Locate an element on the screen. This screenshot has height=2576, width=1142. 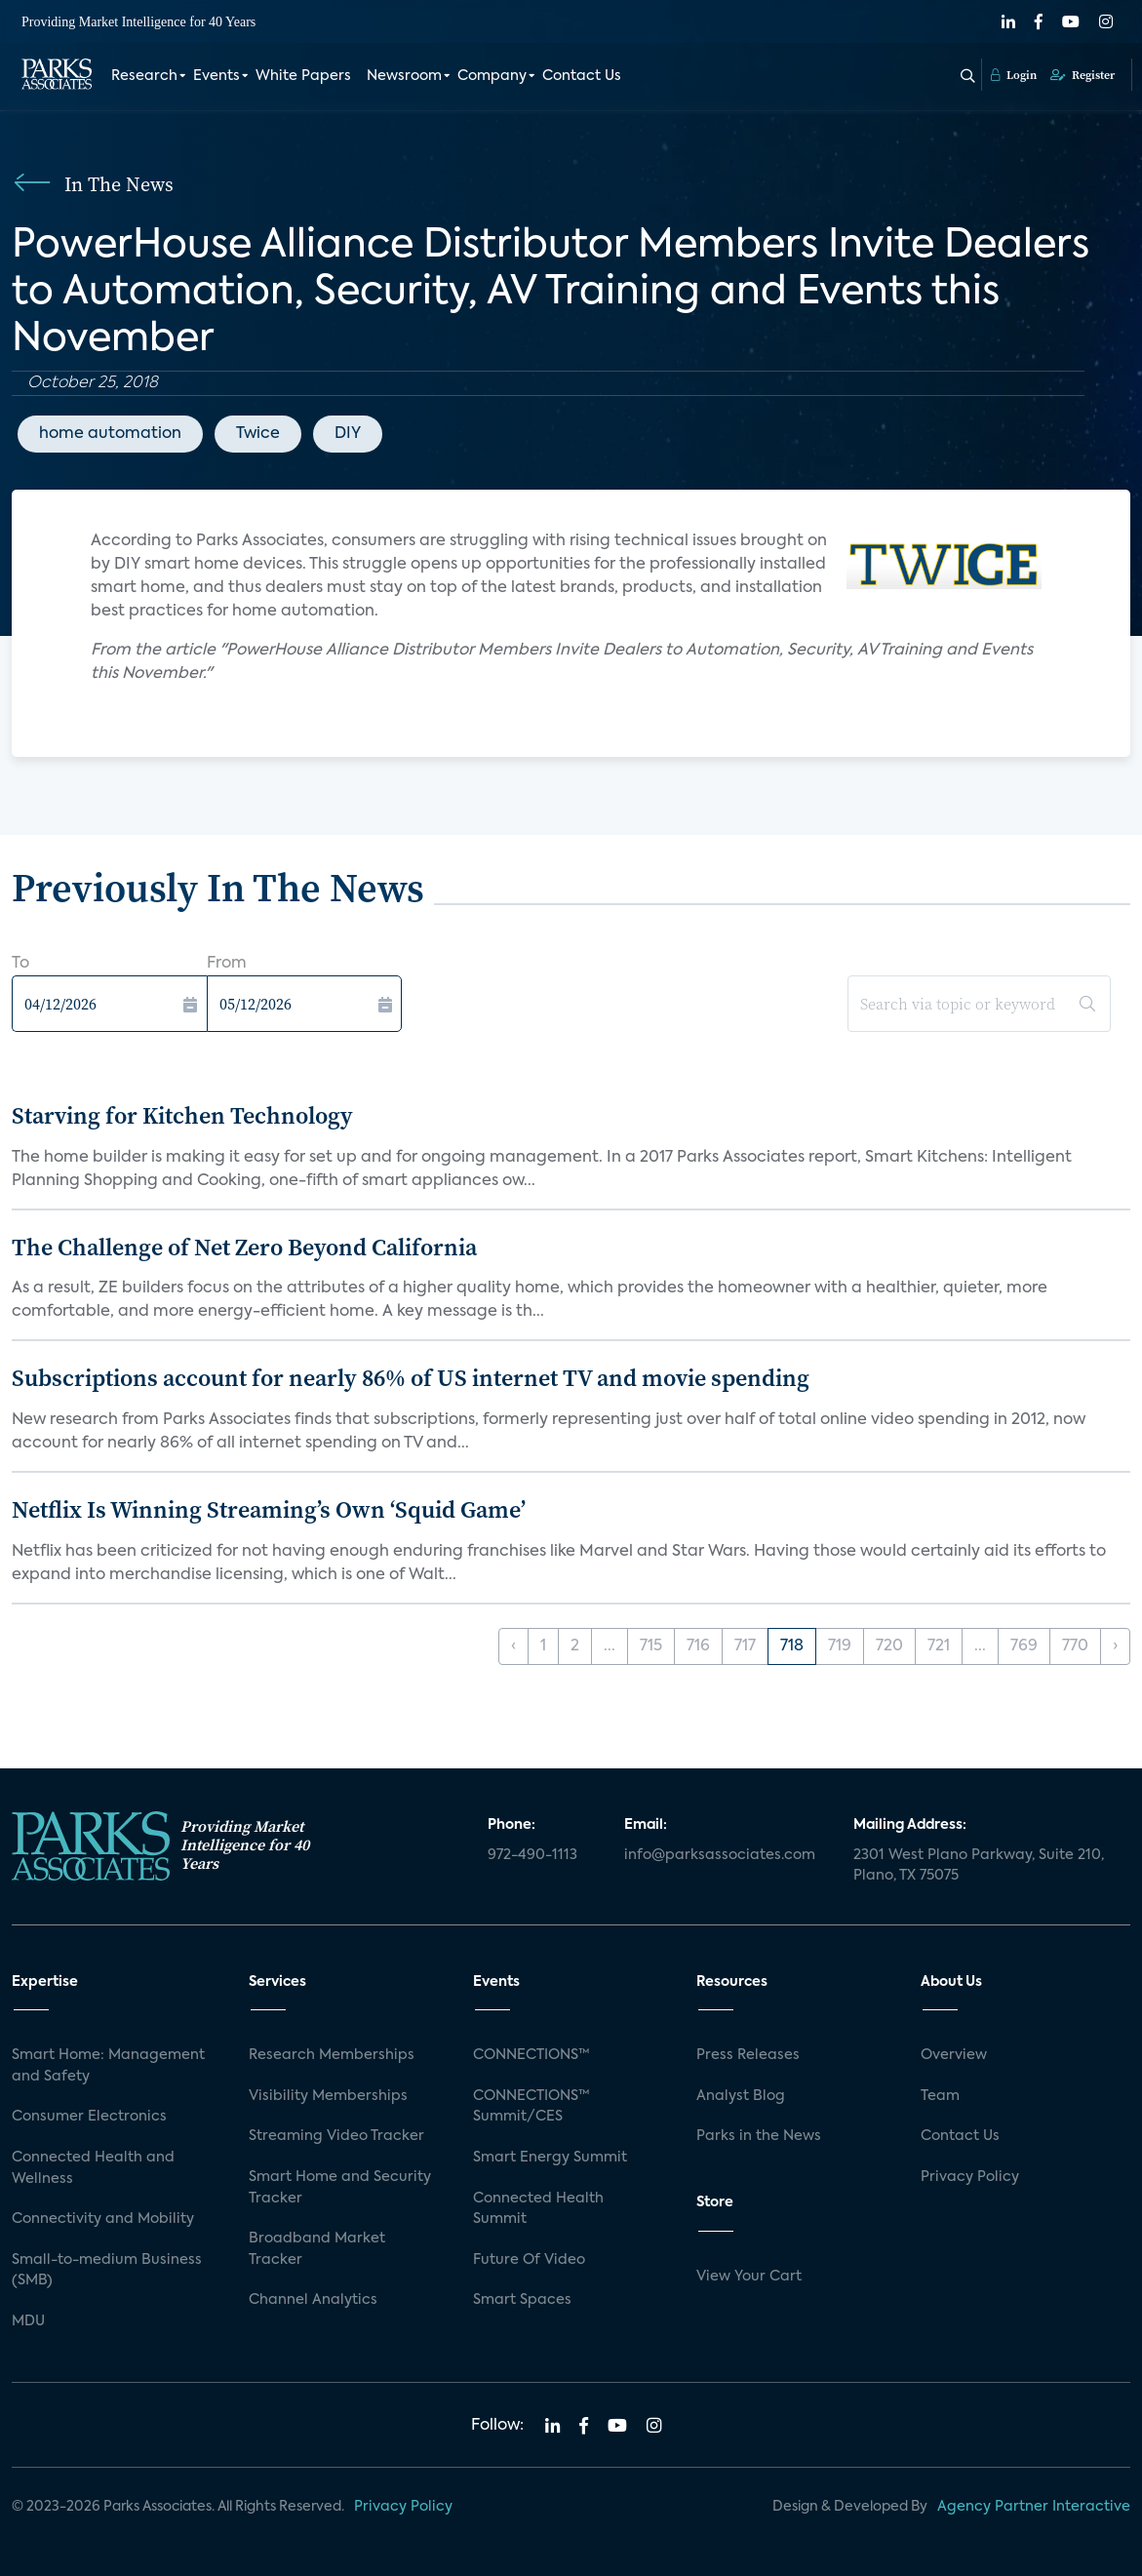
Channel Analytics is located at coordinates (313, 2300).